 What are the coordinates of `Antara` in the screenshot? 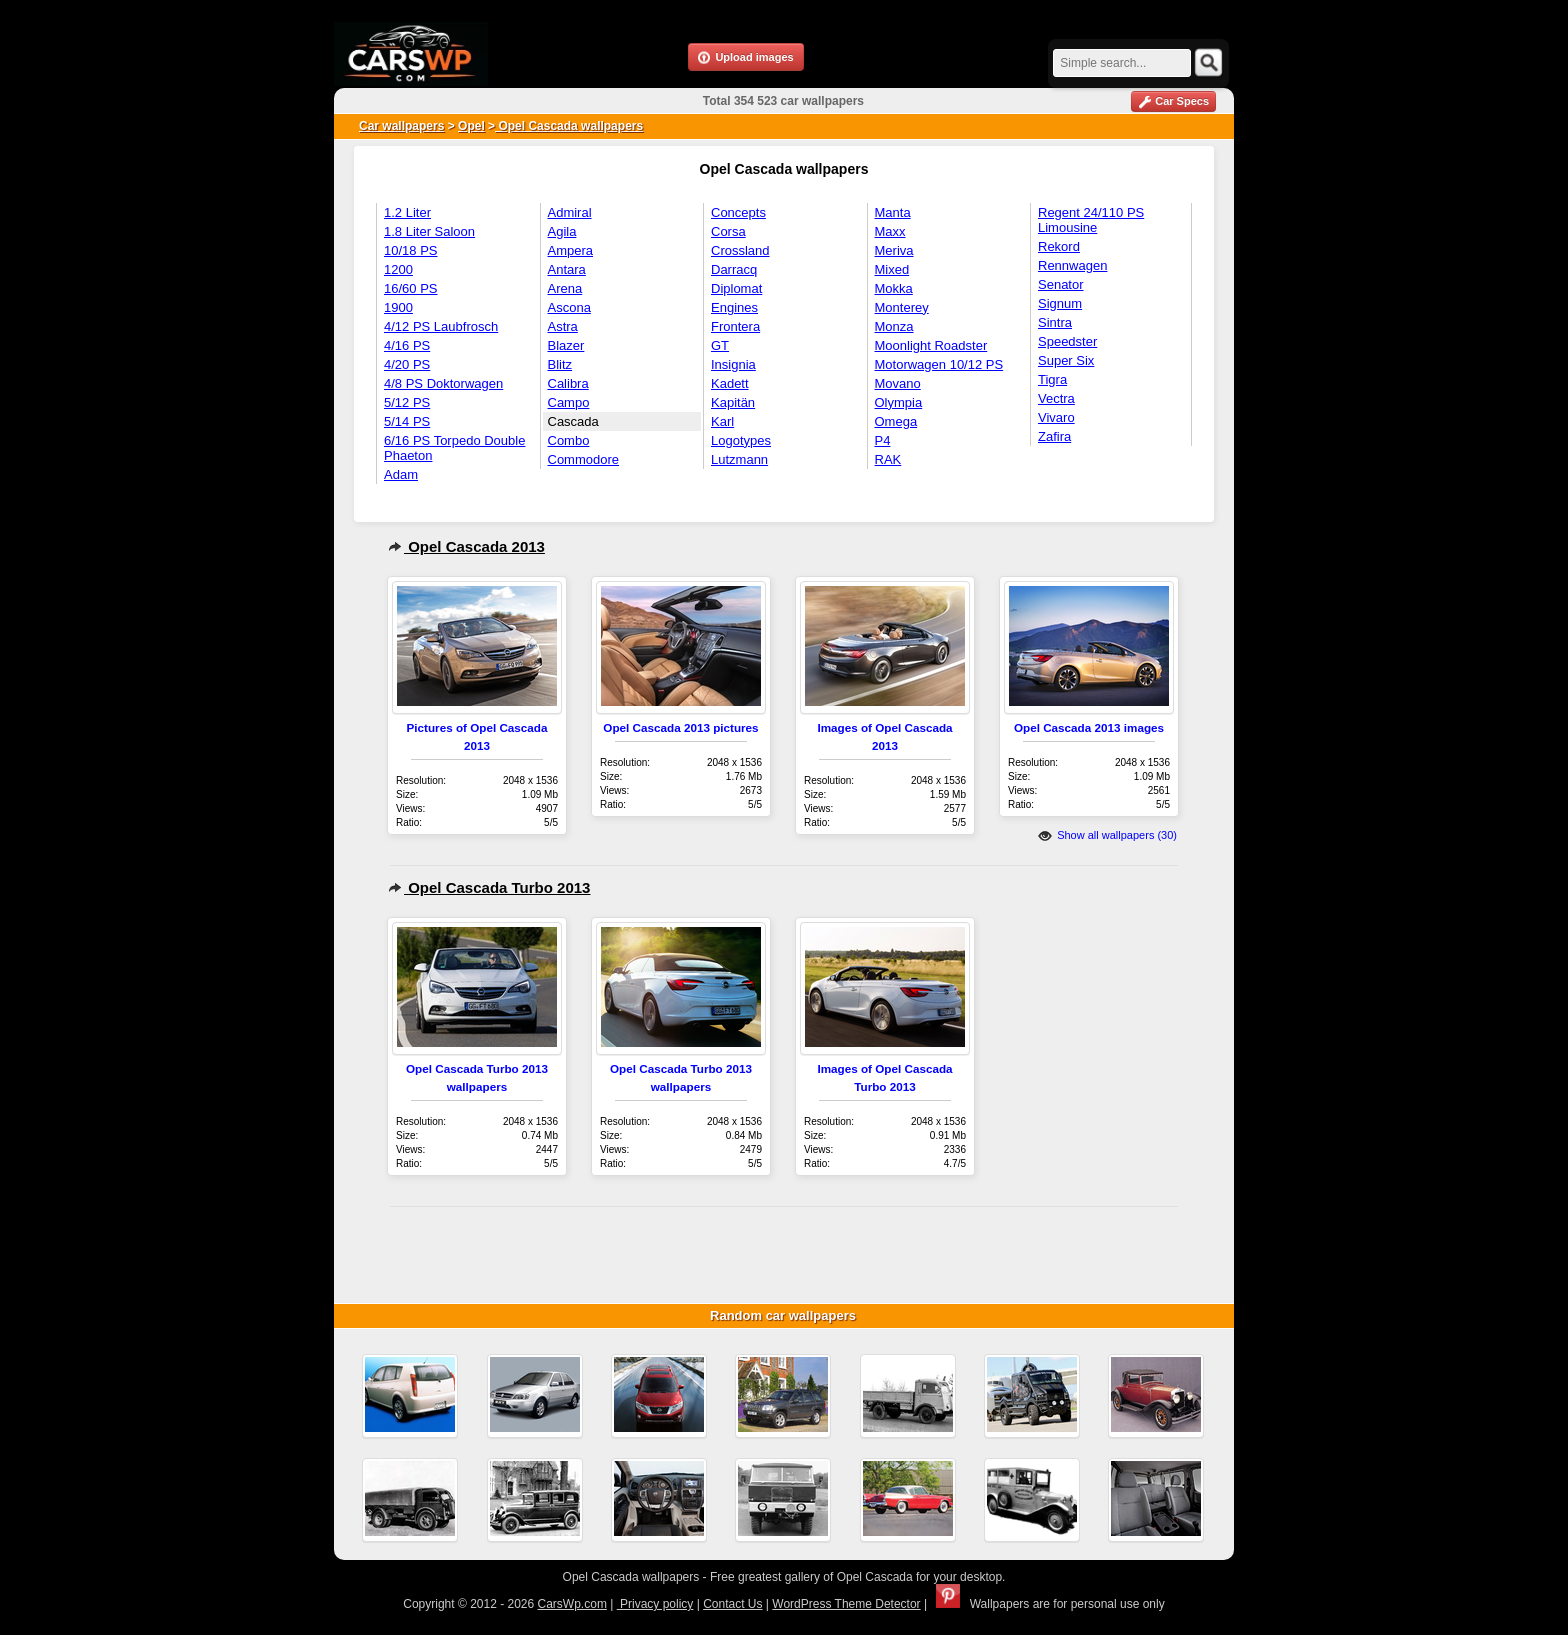 It's located at (567, 269).